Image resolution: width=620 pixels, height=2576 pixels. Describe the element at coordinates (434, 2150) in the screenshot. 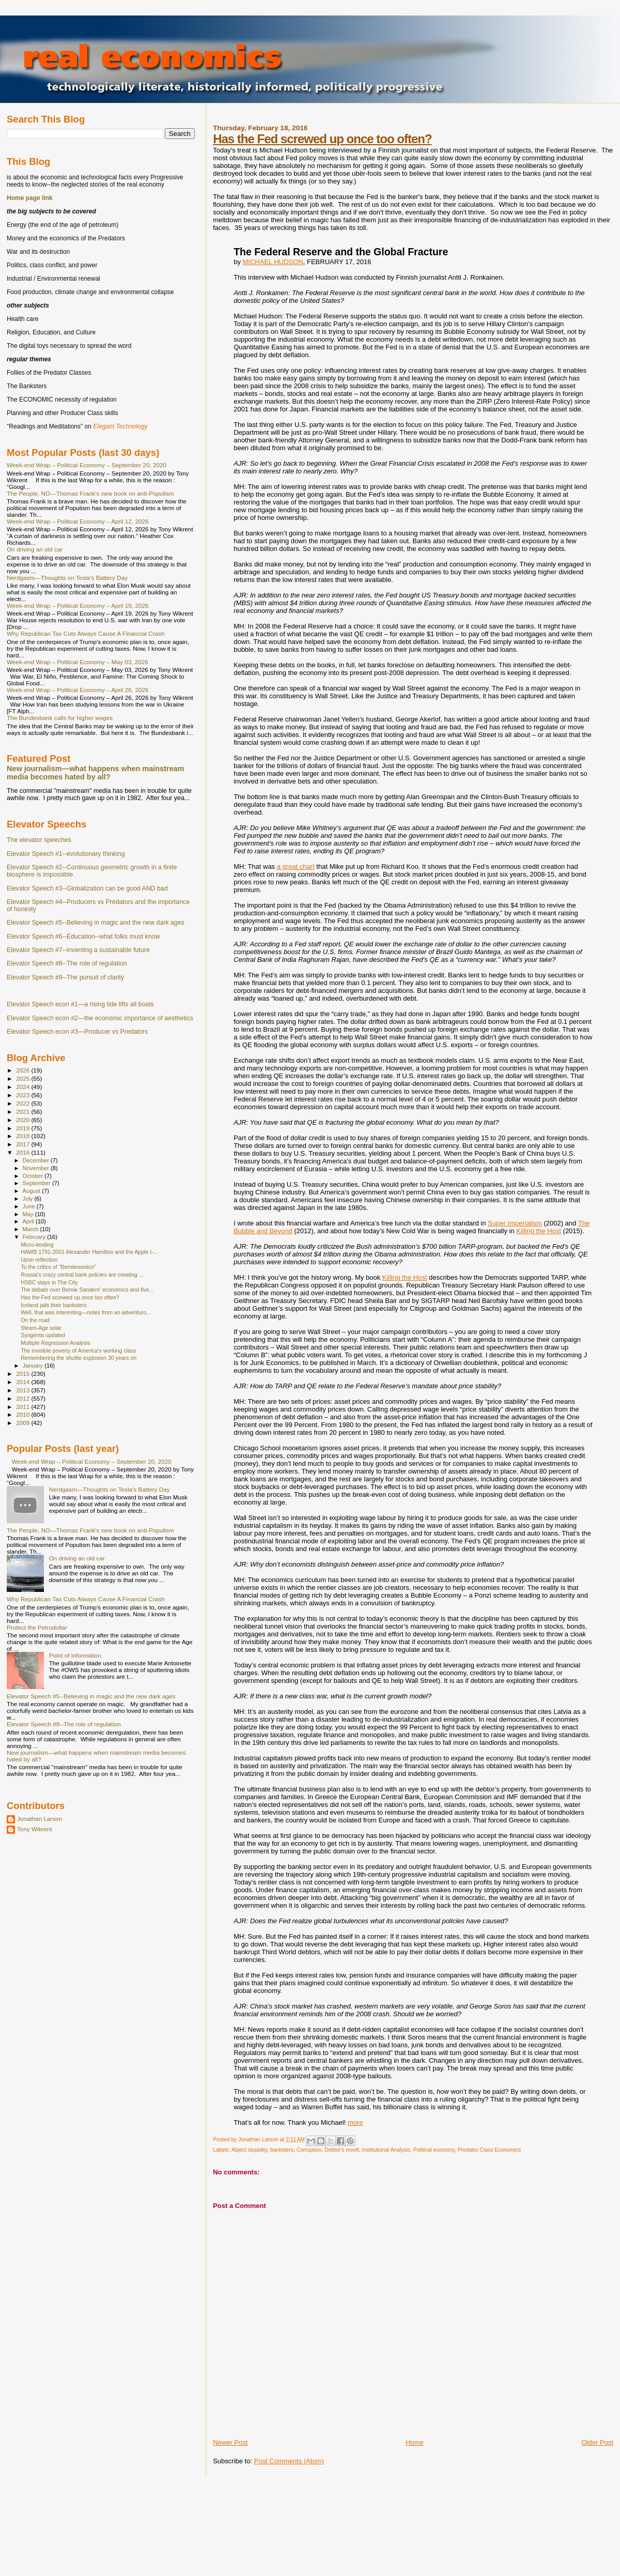

I see `Political economy` at that location.